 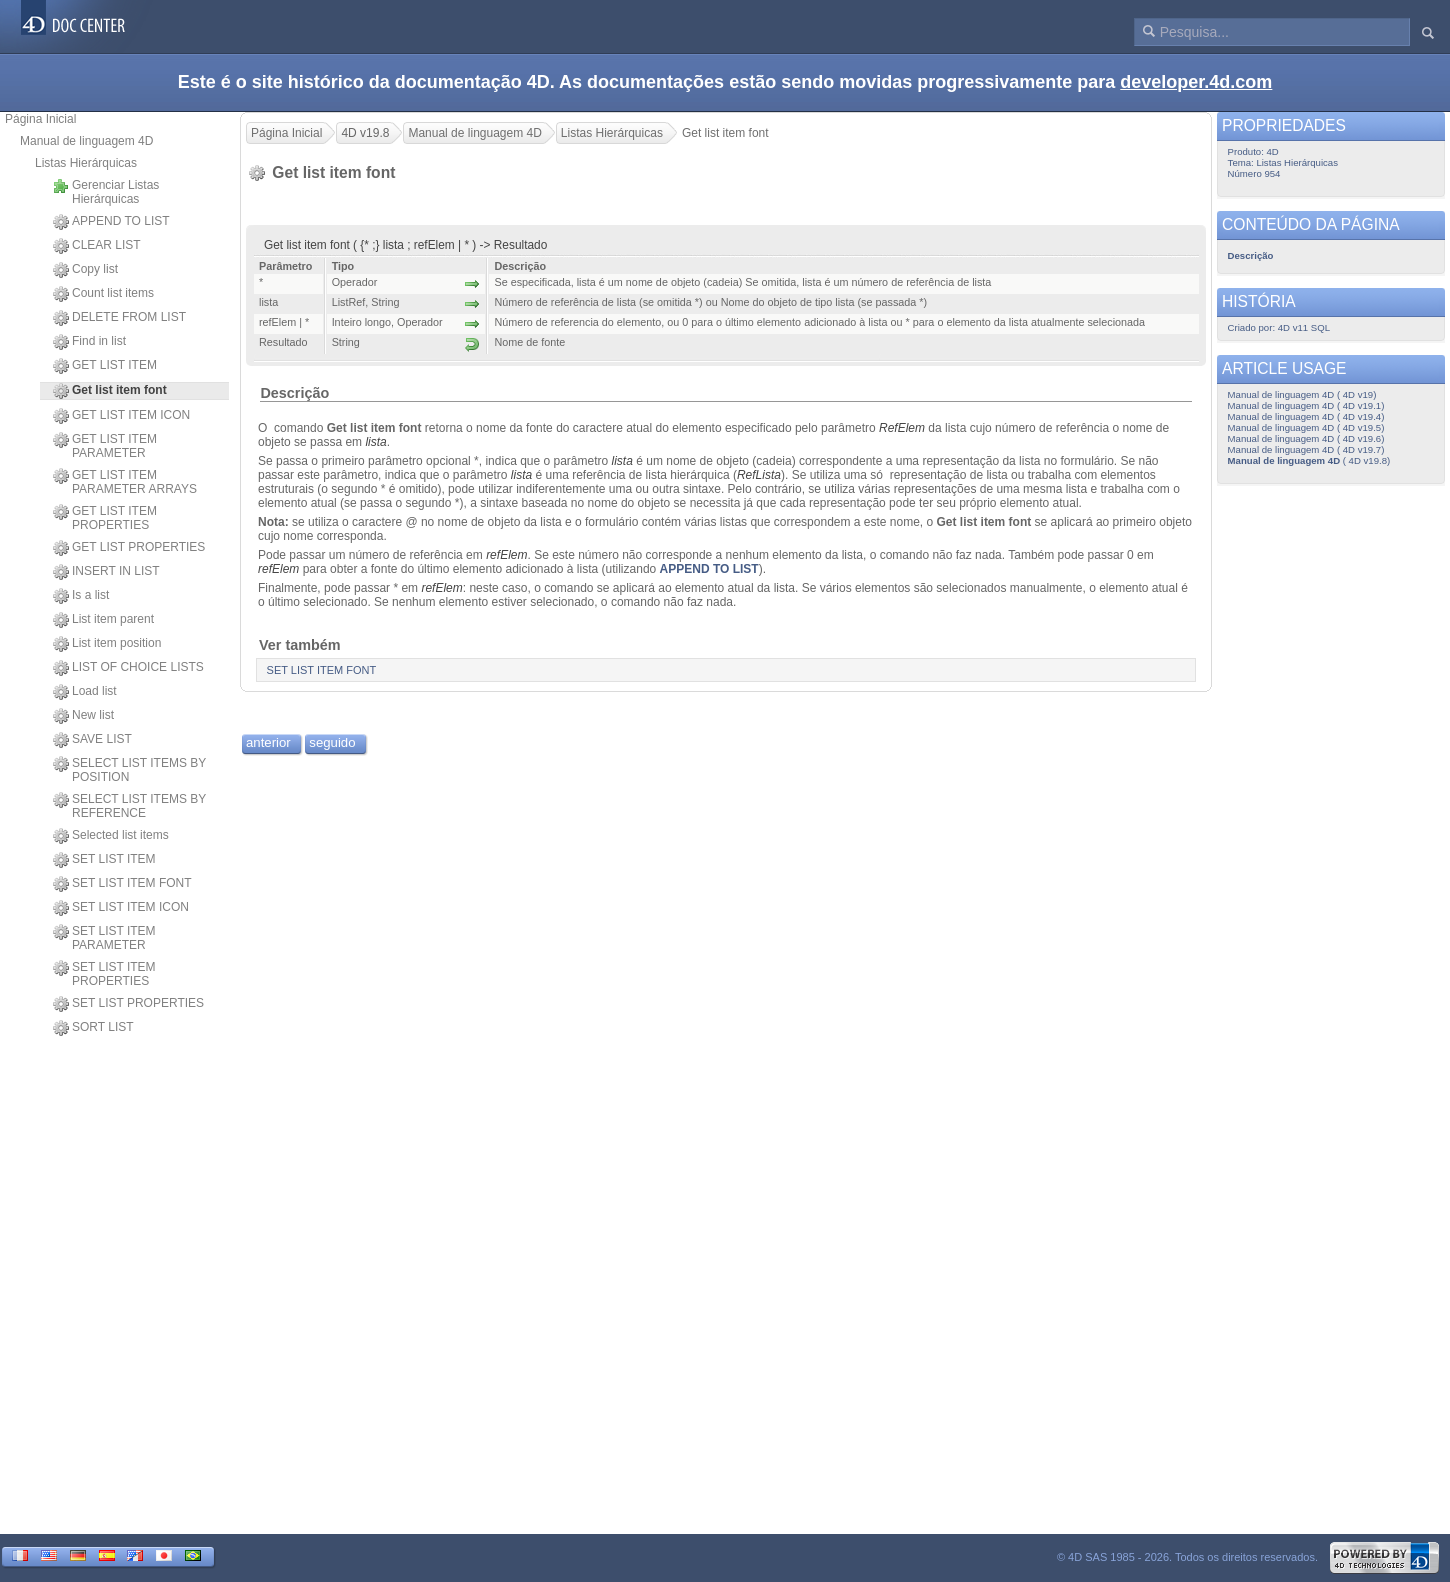 What do you see at coordinates (128, 1004) in the screenshot?
I see `SET LIST PROPERTIES` at bounding box center [128, 1004].